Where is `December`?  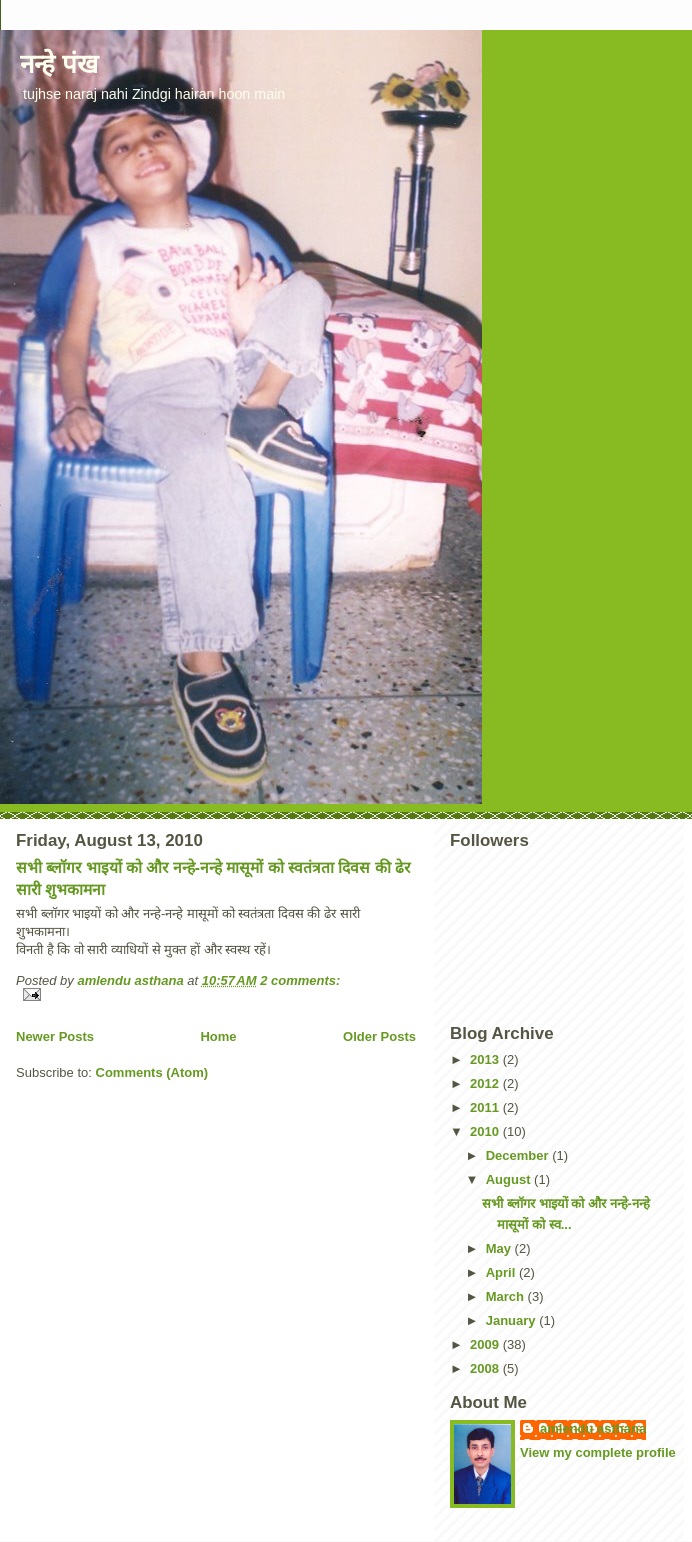 December is located at coordinates (519, 1155).